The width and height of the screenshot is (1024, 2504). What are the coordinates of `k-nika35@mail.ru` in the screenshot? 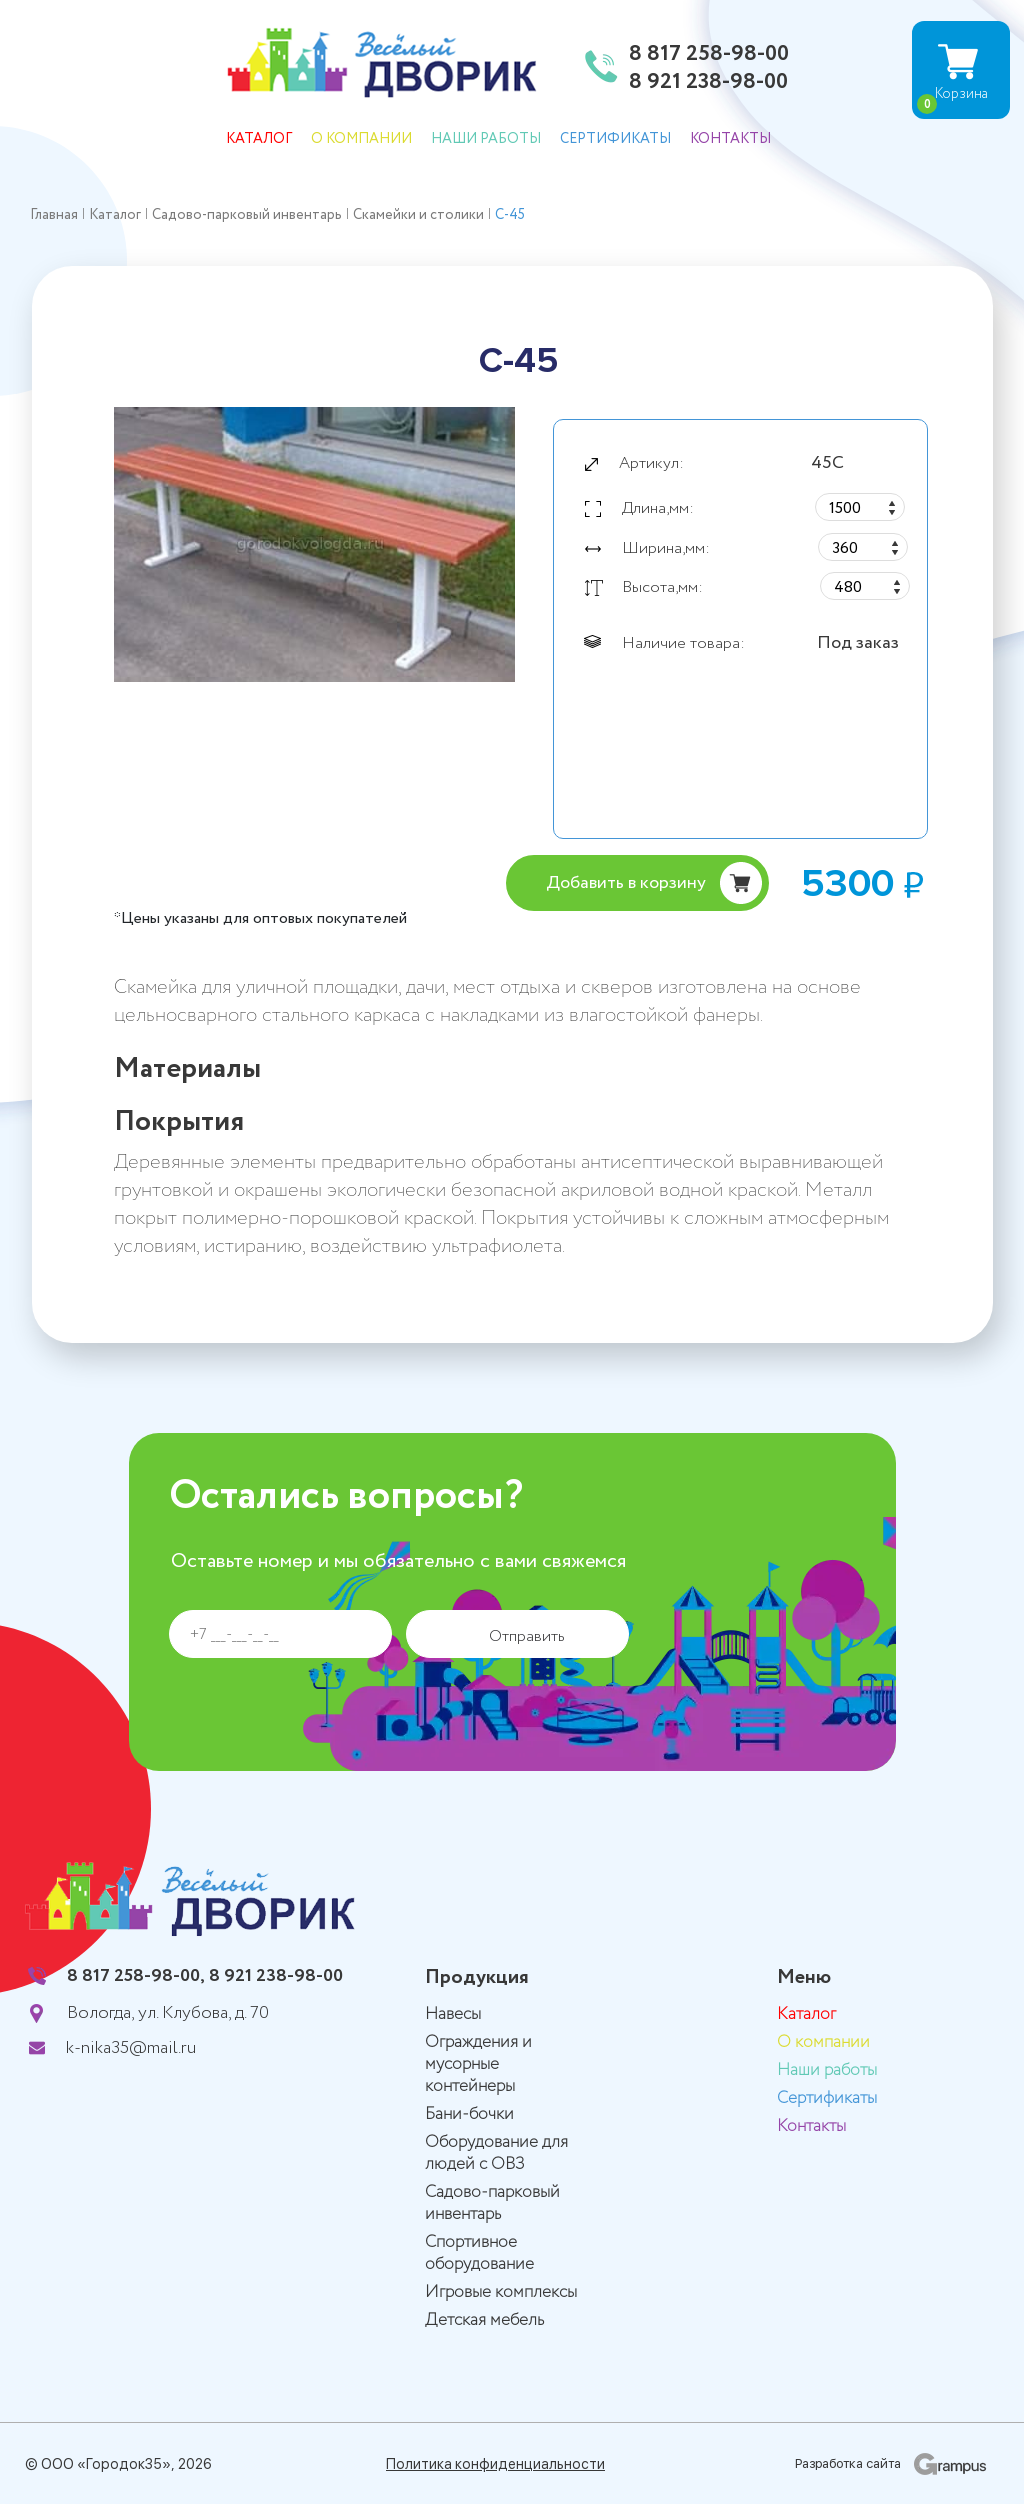 It's located at (131, 2048).